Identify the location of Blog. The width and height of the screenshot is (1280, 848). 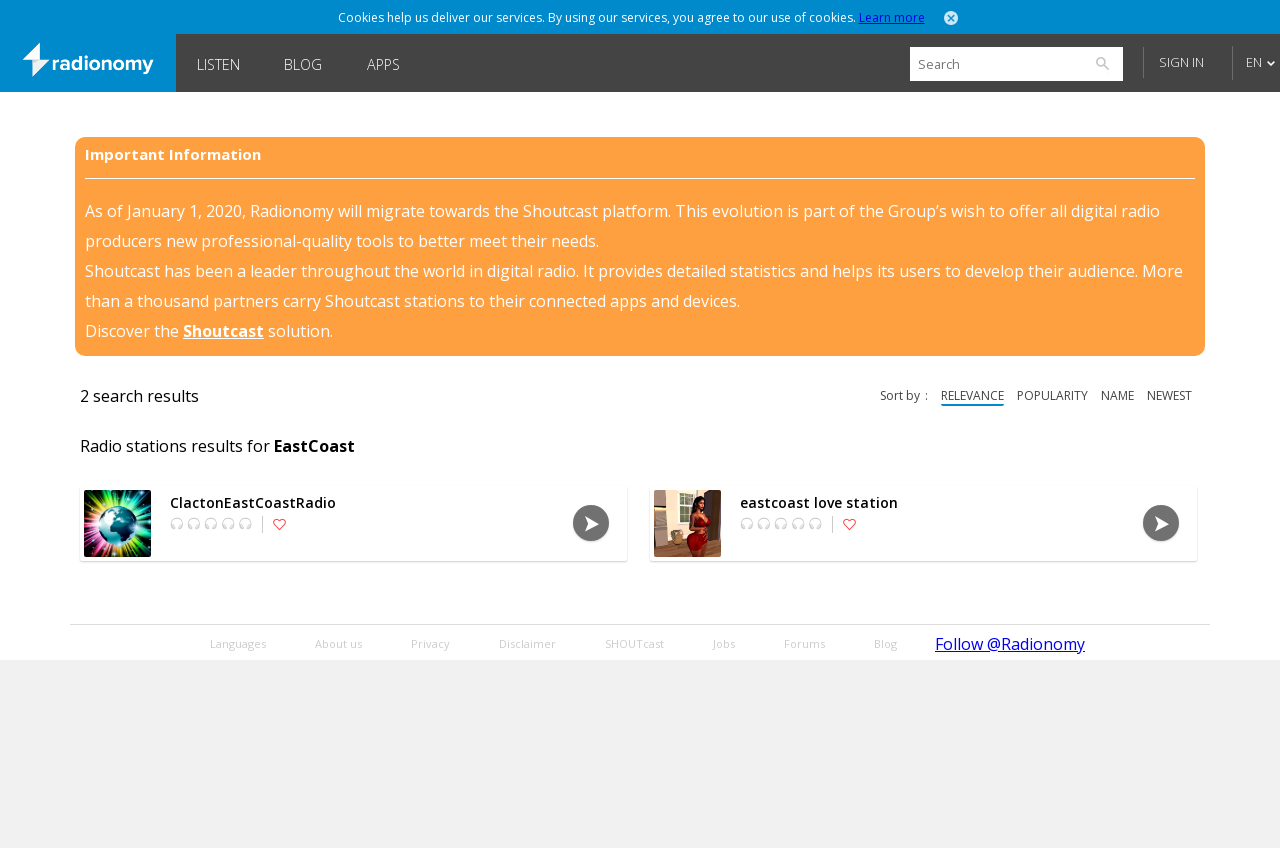
(303, 64).